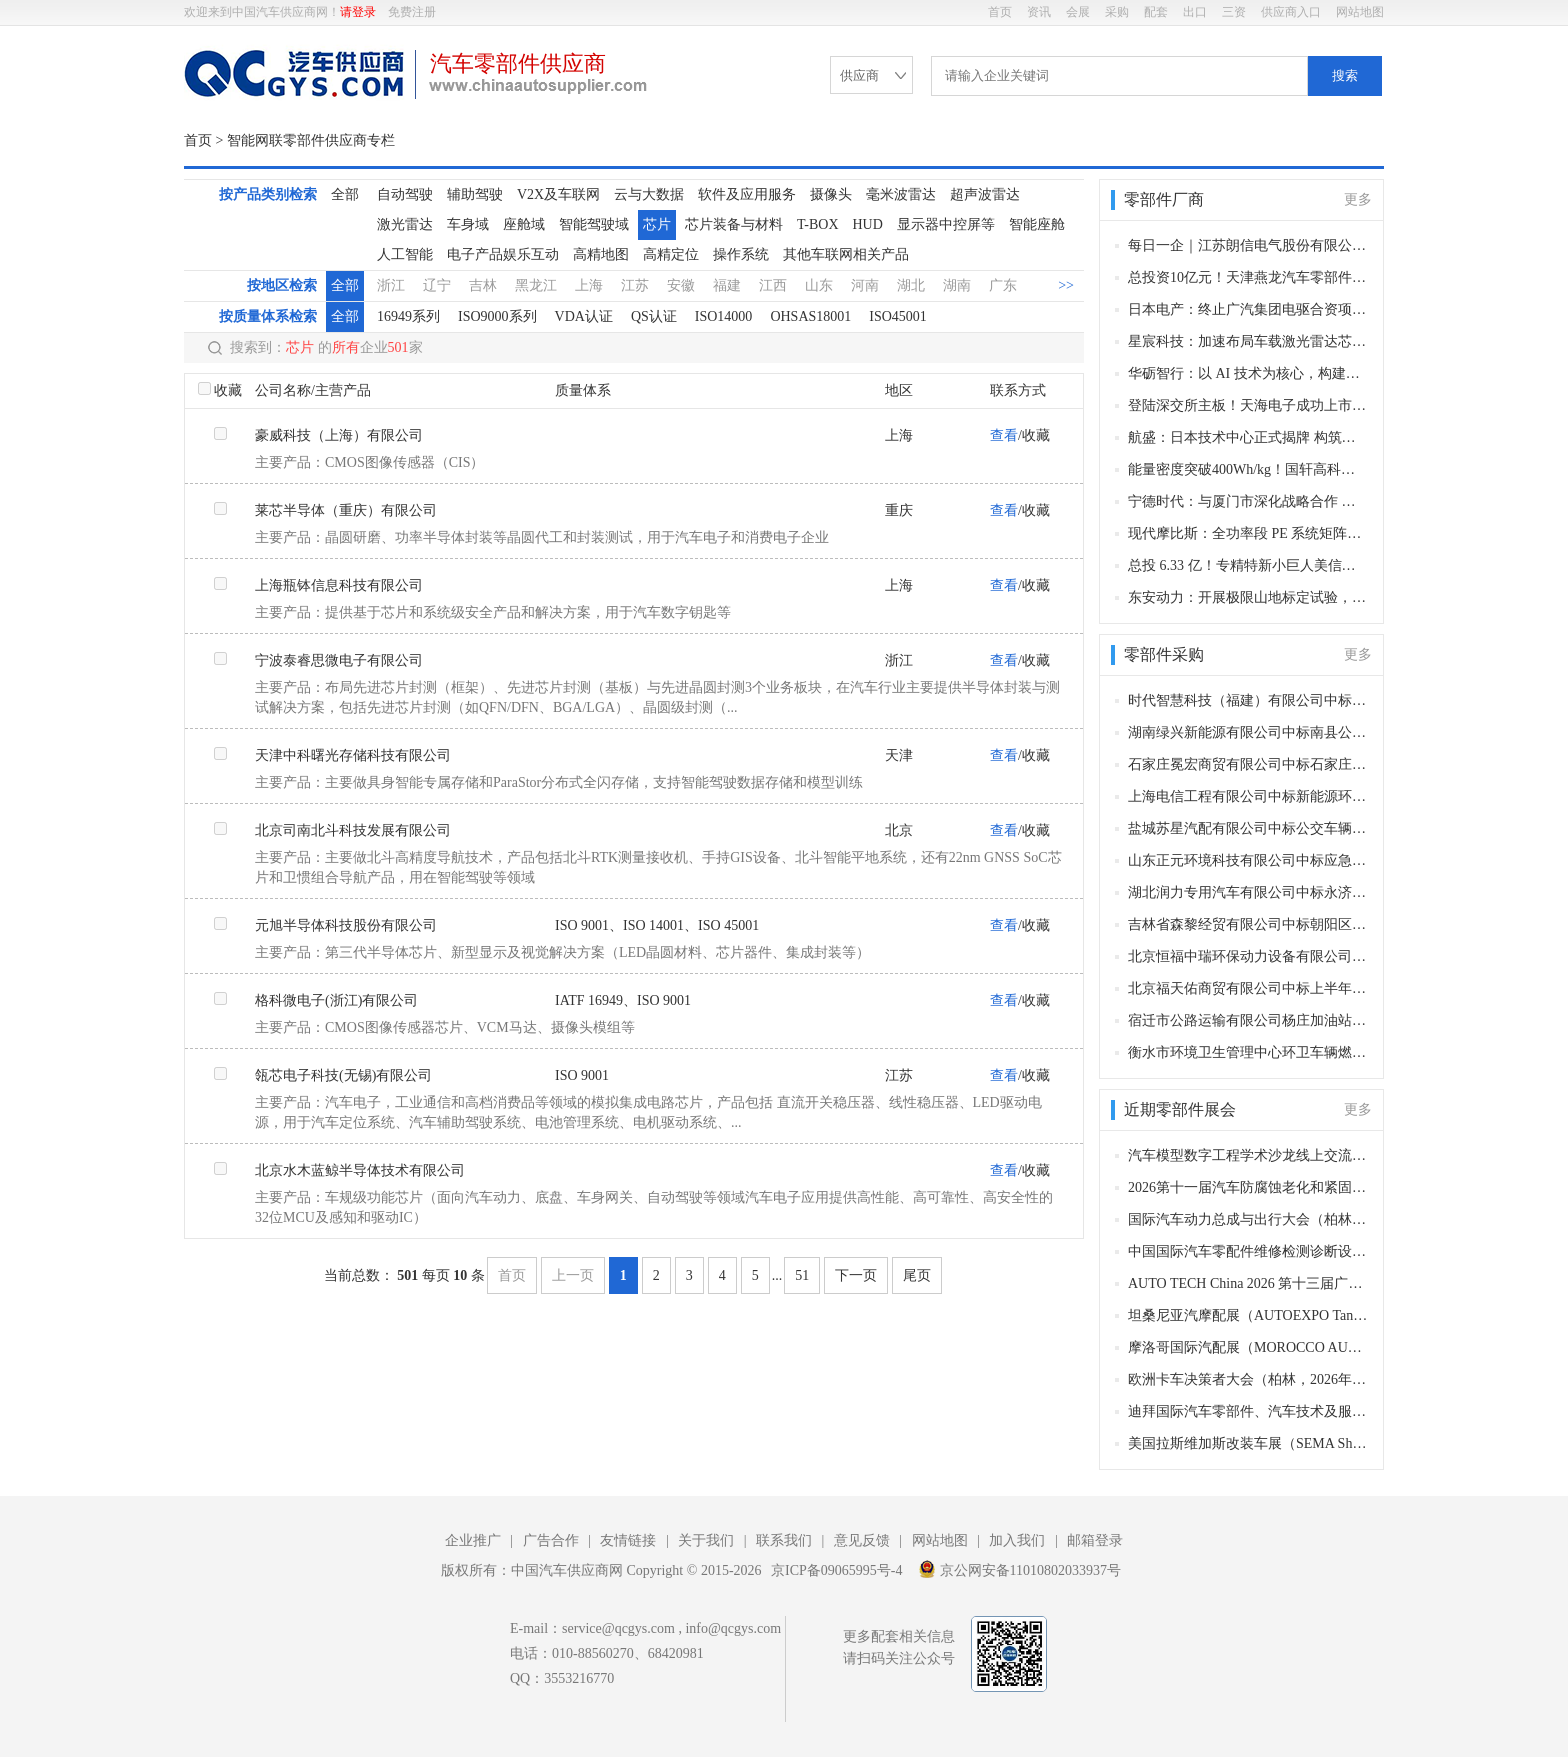 Image resolution: width=1568 pixels, height=1757 pixels. I want to click on 湖南, so click(957, 285).